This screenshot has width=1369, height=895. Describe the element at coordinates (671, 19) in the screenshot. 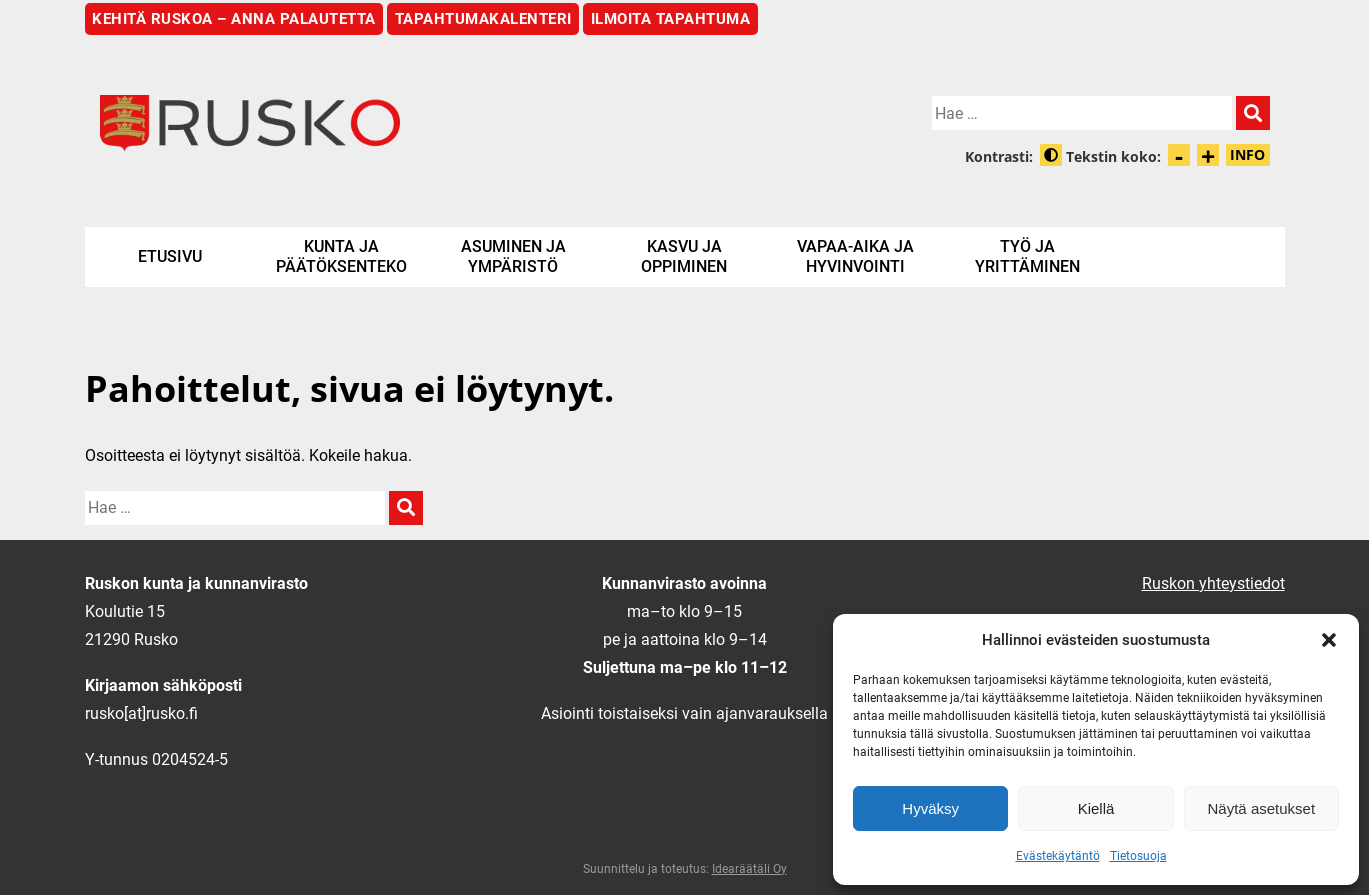

I see `Ilmoita tapahtuma` at that location.